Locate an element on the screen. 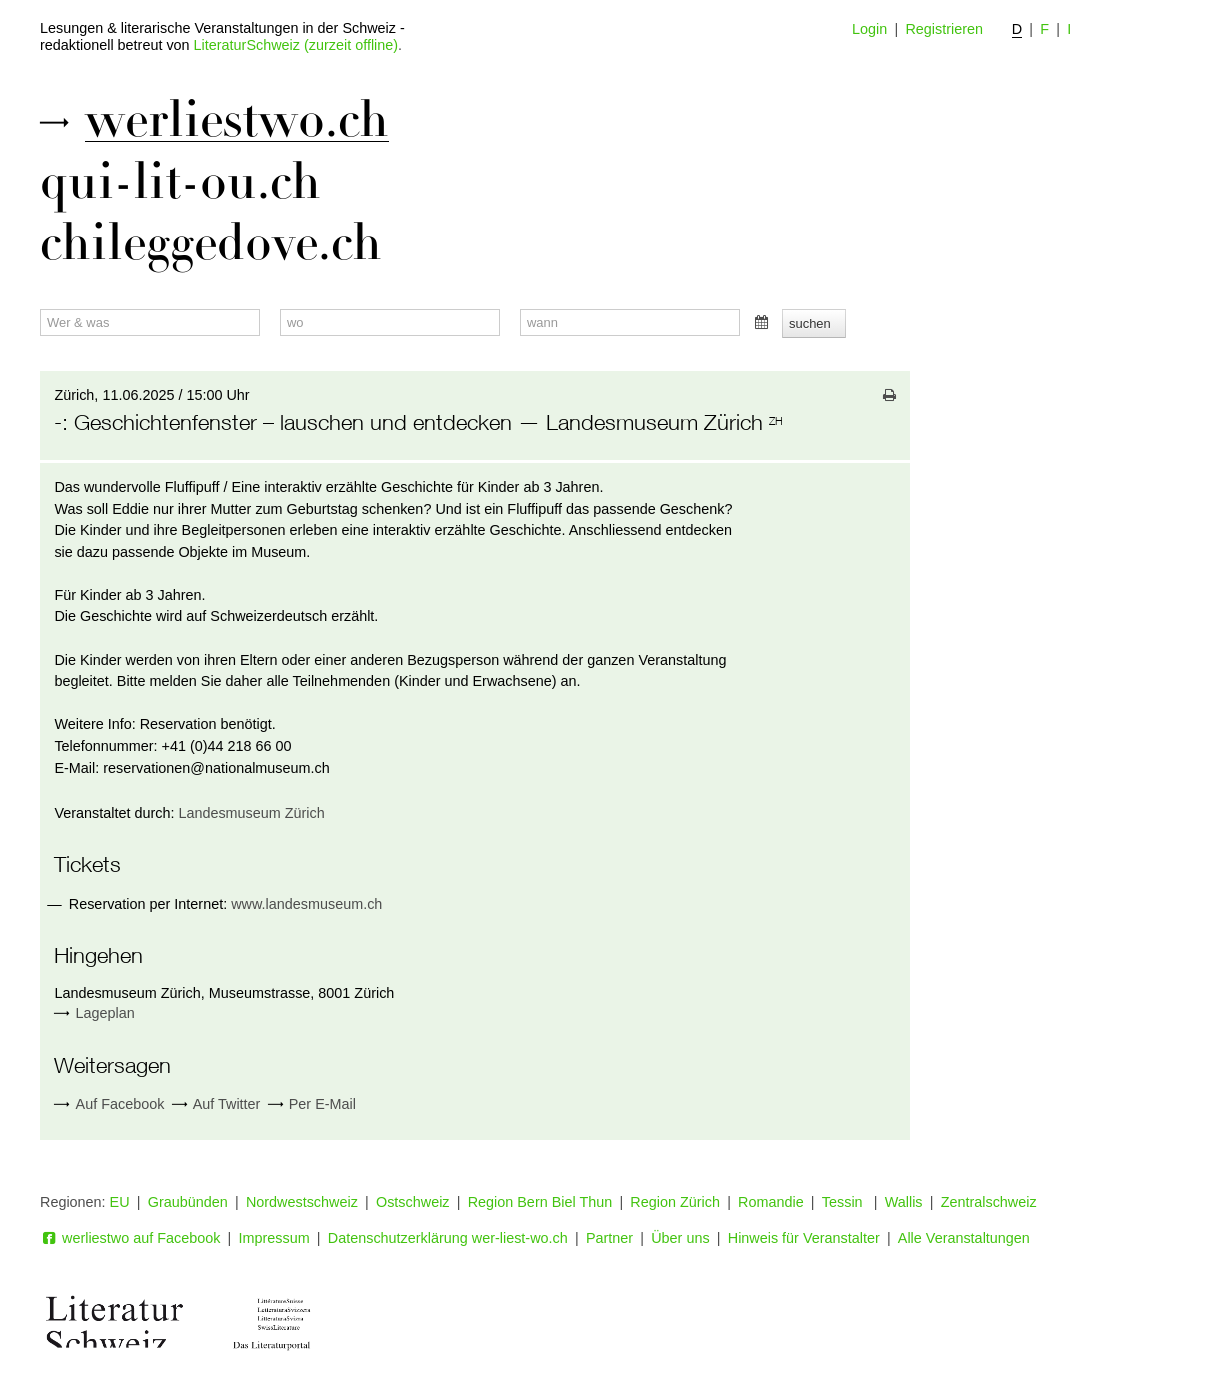 The image size is (1210, 1393). chileggedove.ch is located at coordinates (211, 243).